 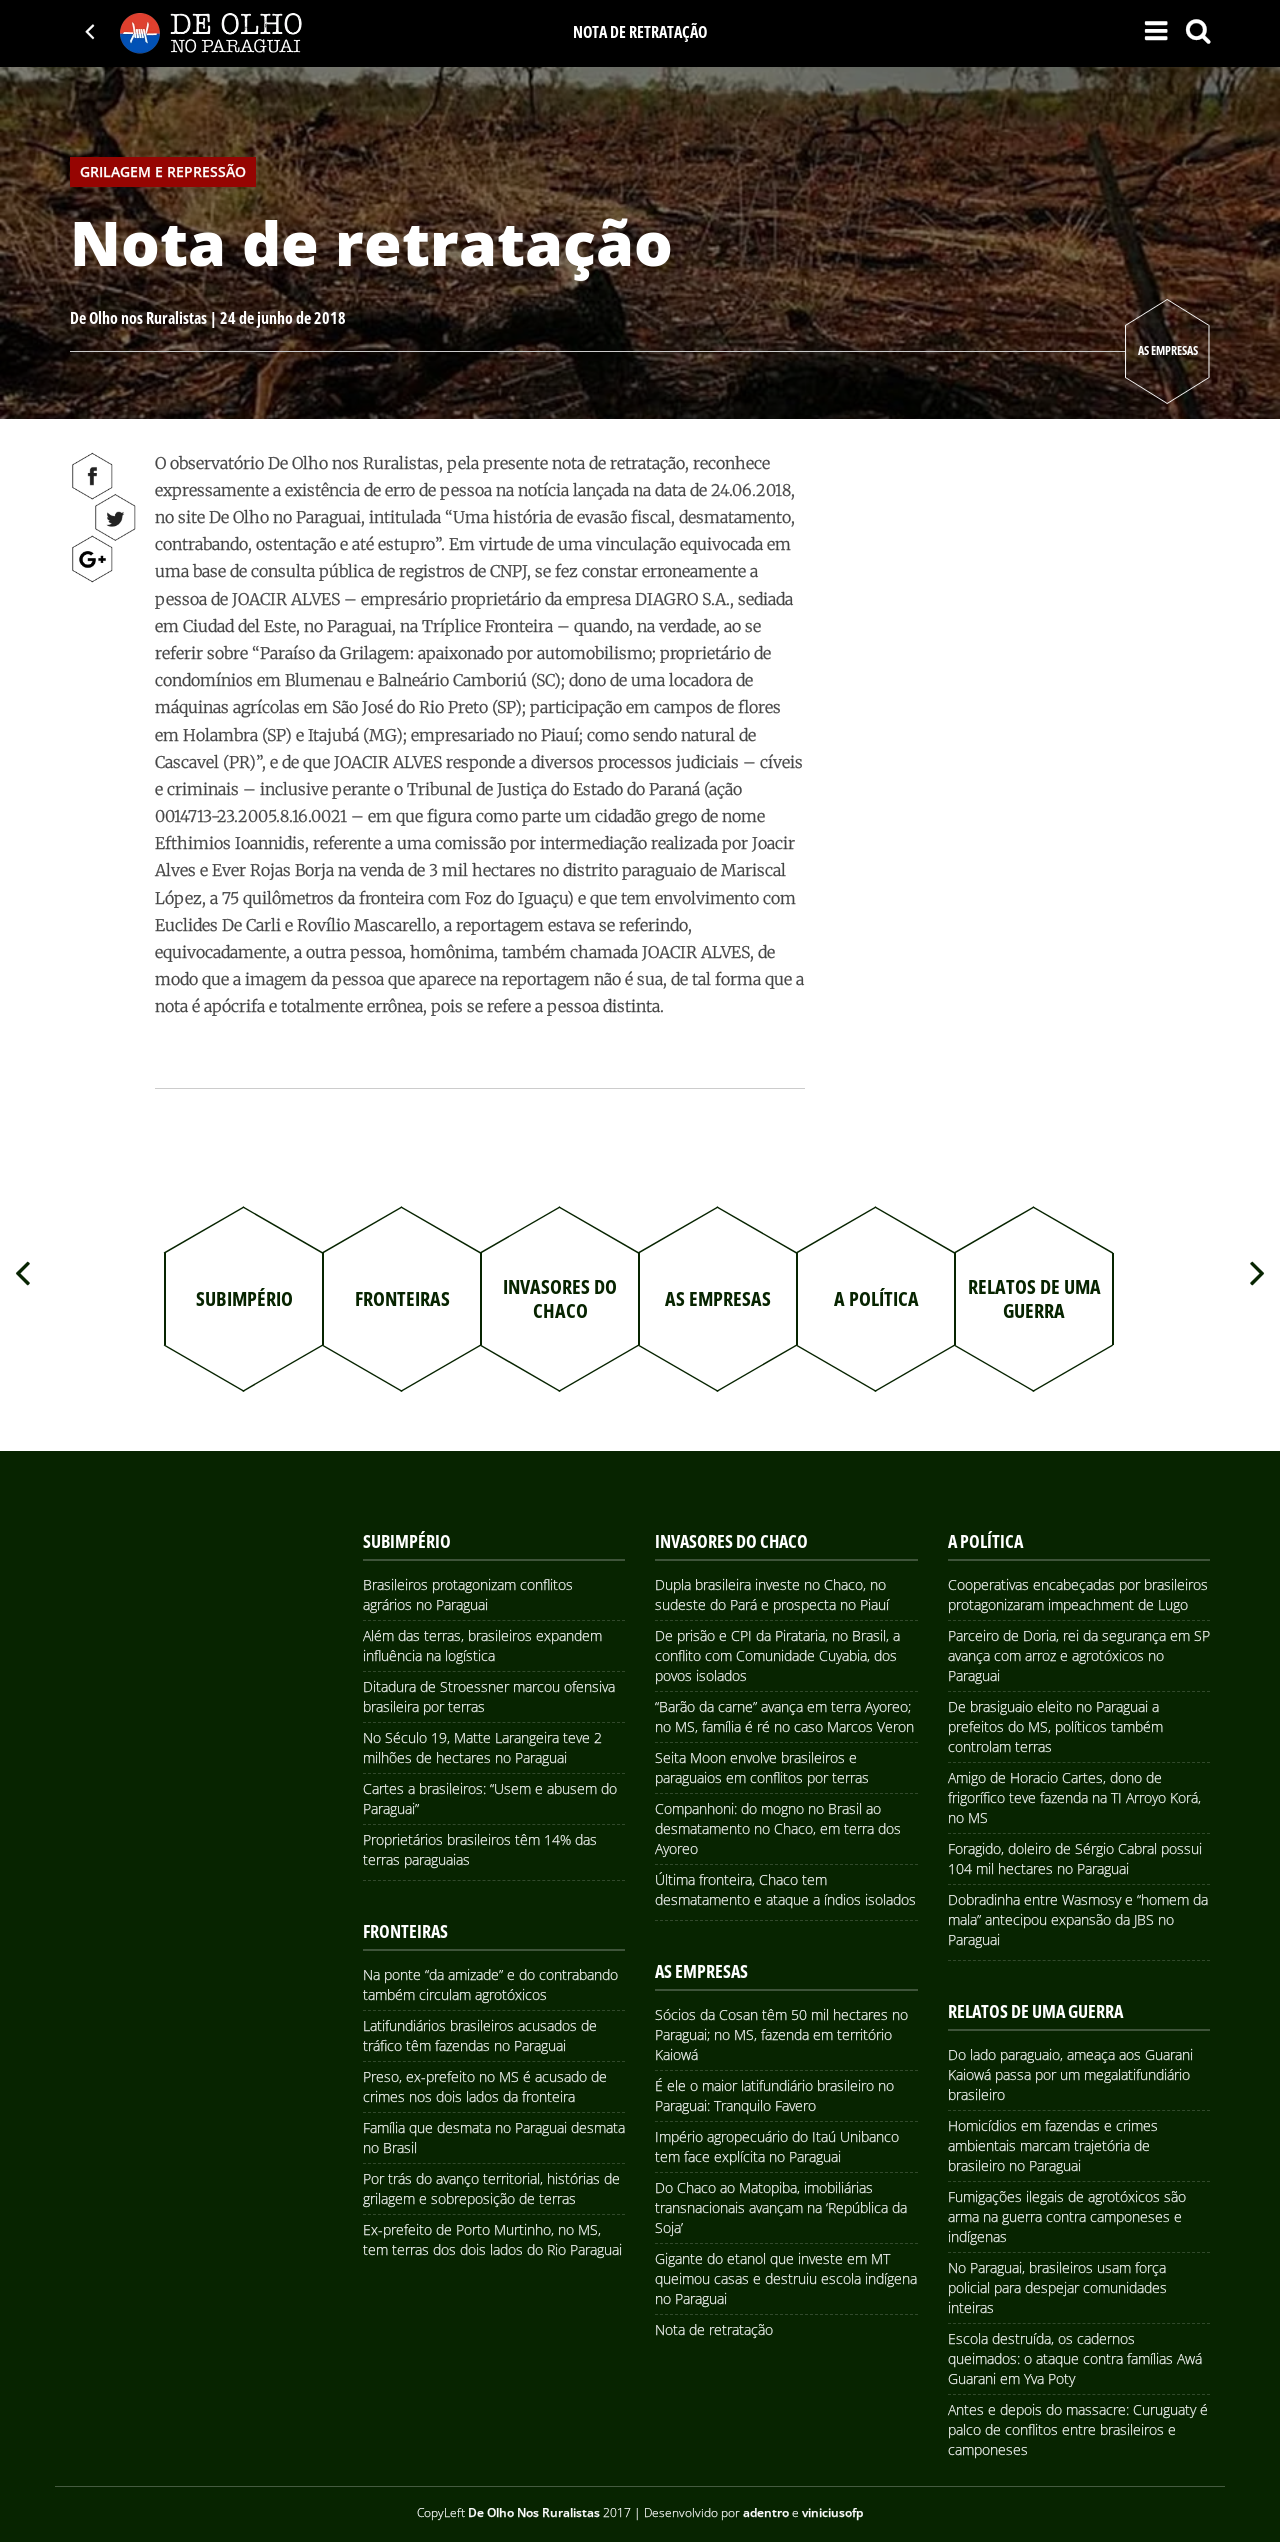 I want to click on Fronteiras, so click(x=405, y=1931).